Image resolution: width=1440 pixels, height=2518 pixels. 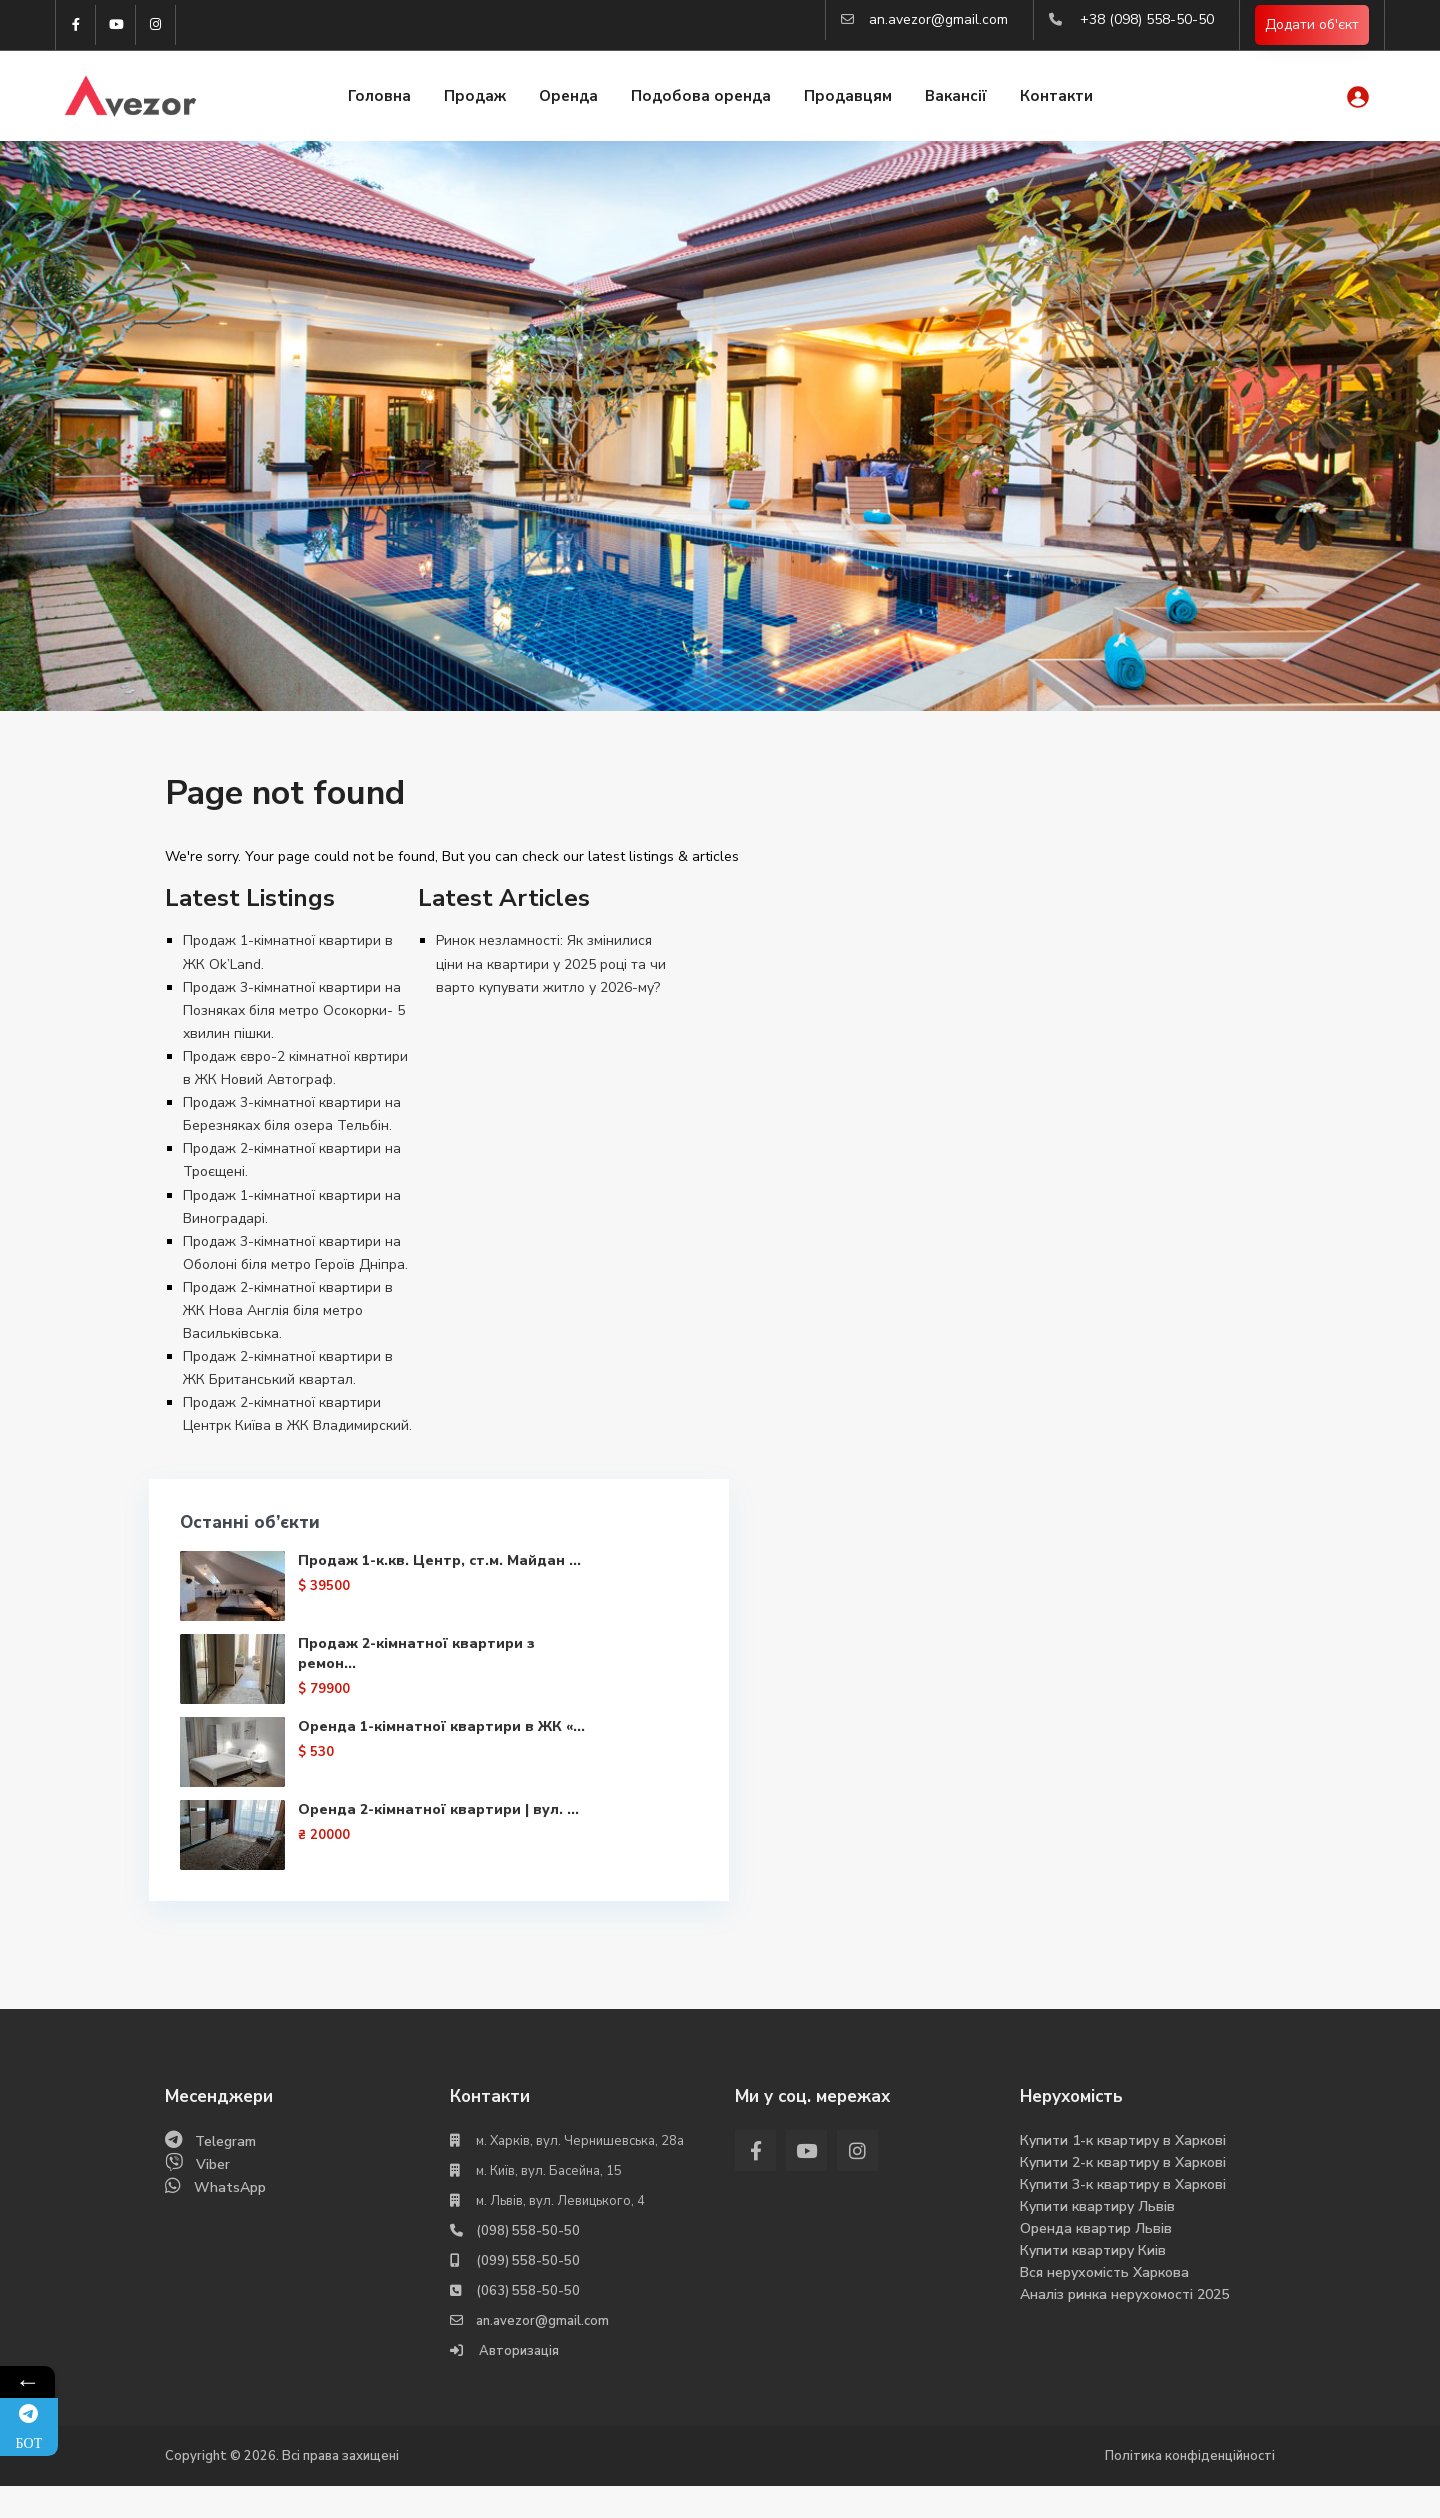 I want to click on (063) 558-50-50, so click(x=528, y=2323).